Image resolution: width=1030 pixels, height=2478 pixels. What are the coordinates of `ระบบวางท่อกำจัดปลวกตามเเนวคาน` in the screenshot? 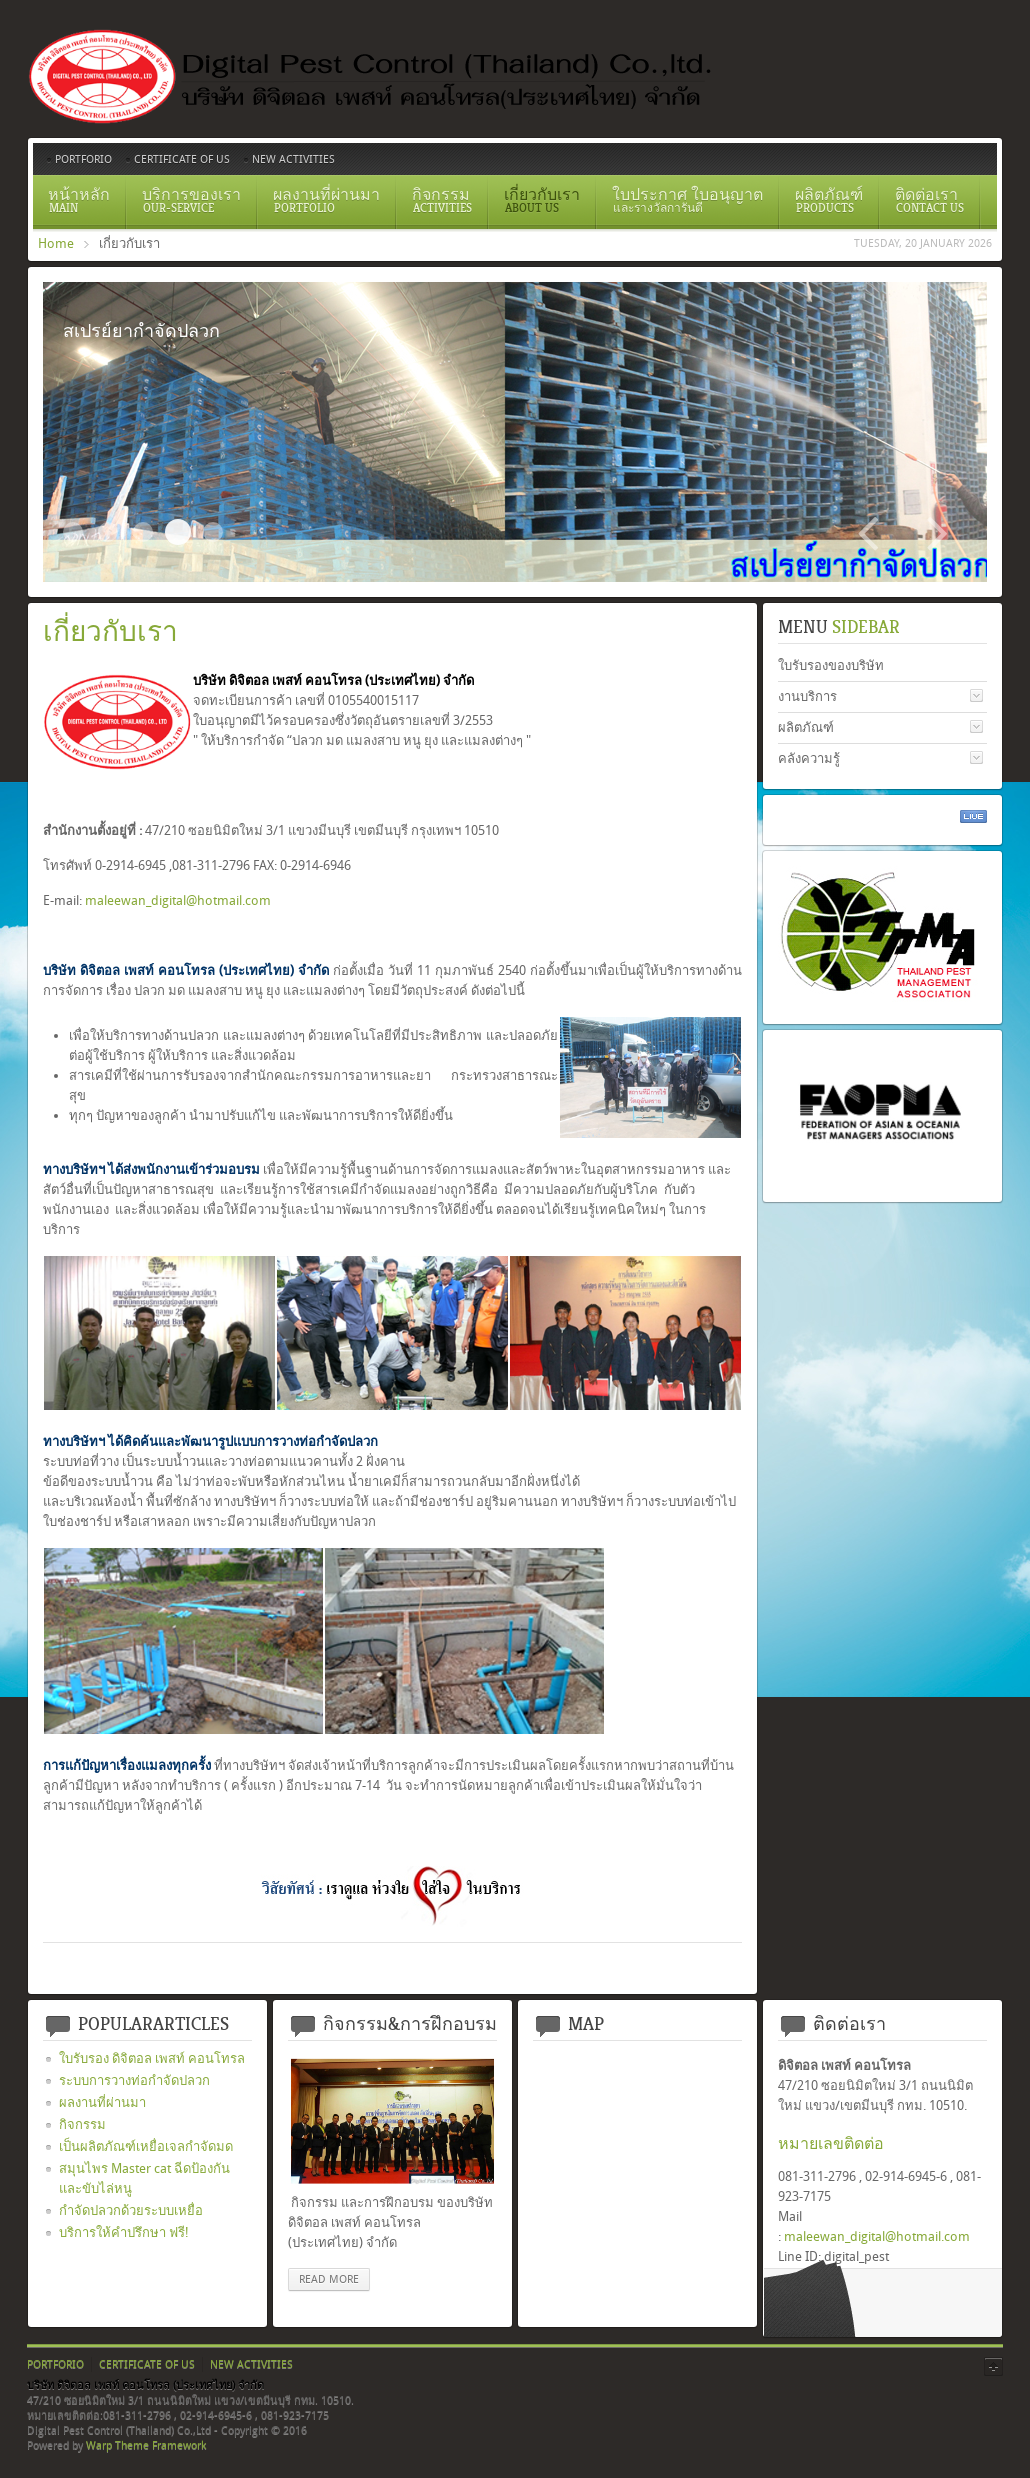 It's located at (143, 532).